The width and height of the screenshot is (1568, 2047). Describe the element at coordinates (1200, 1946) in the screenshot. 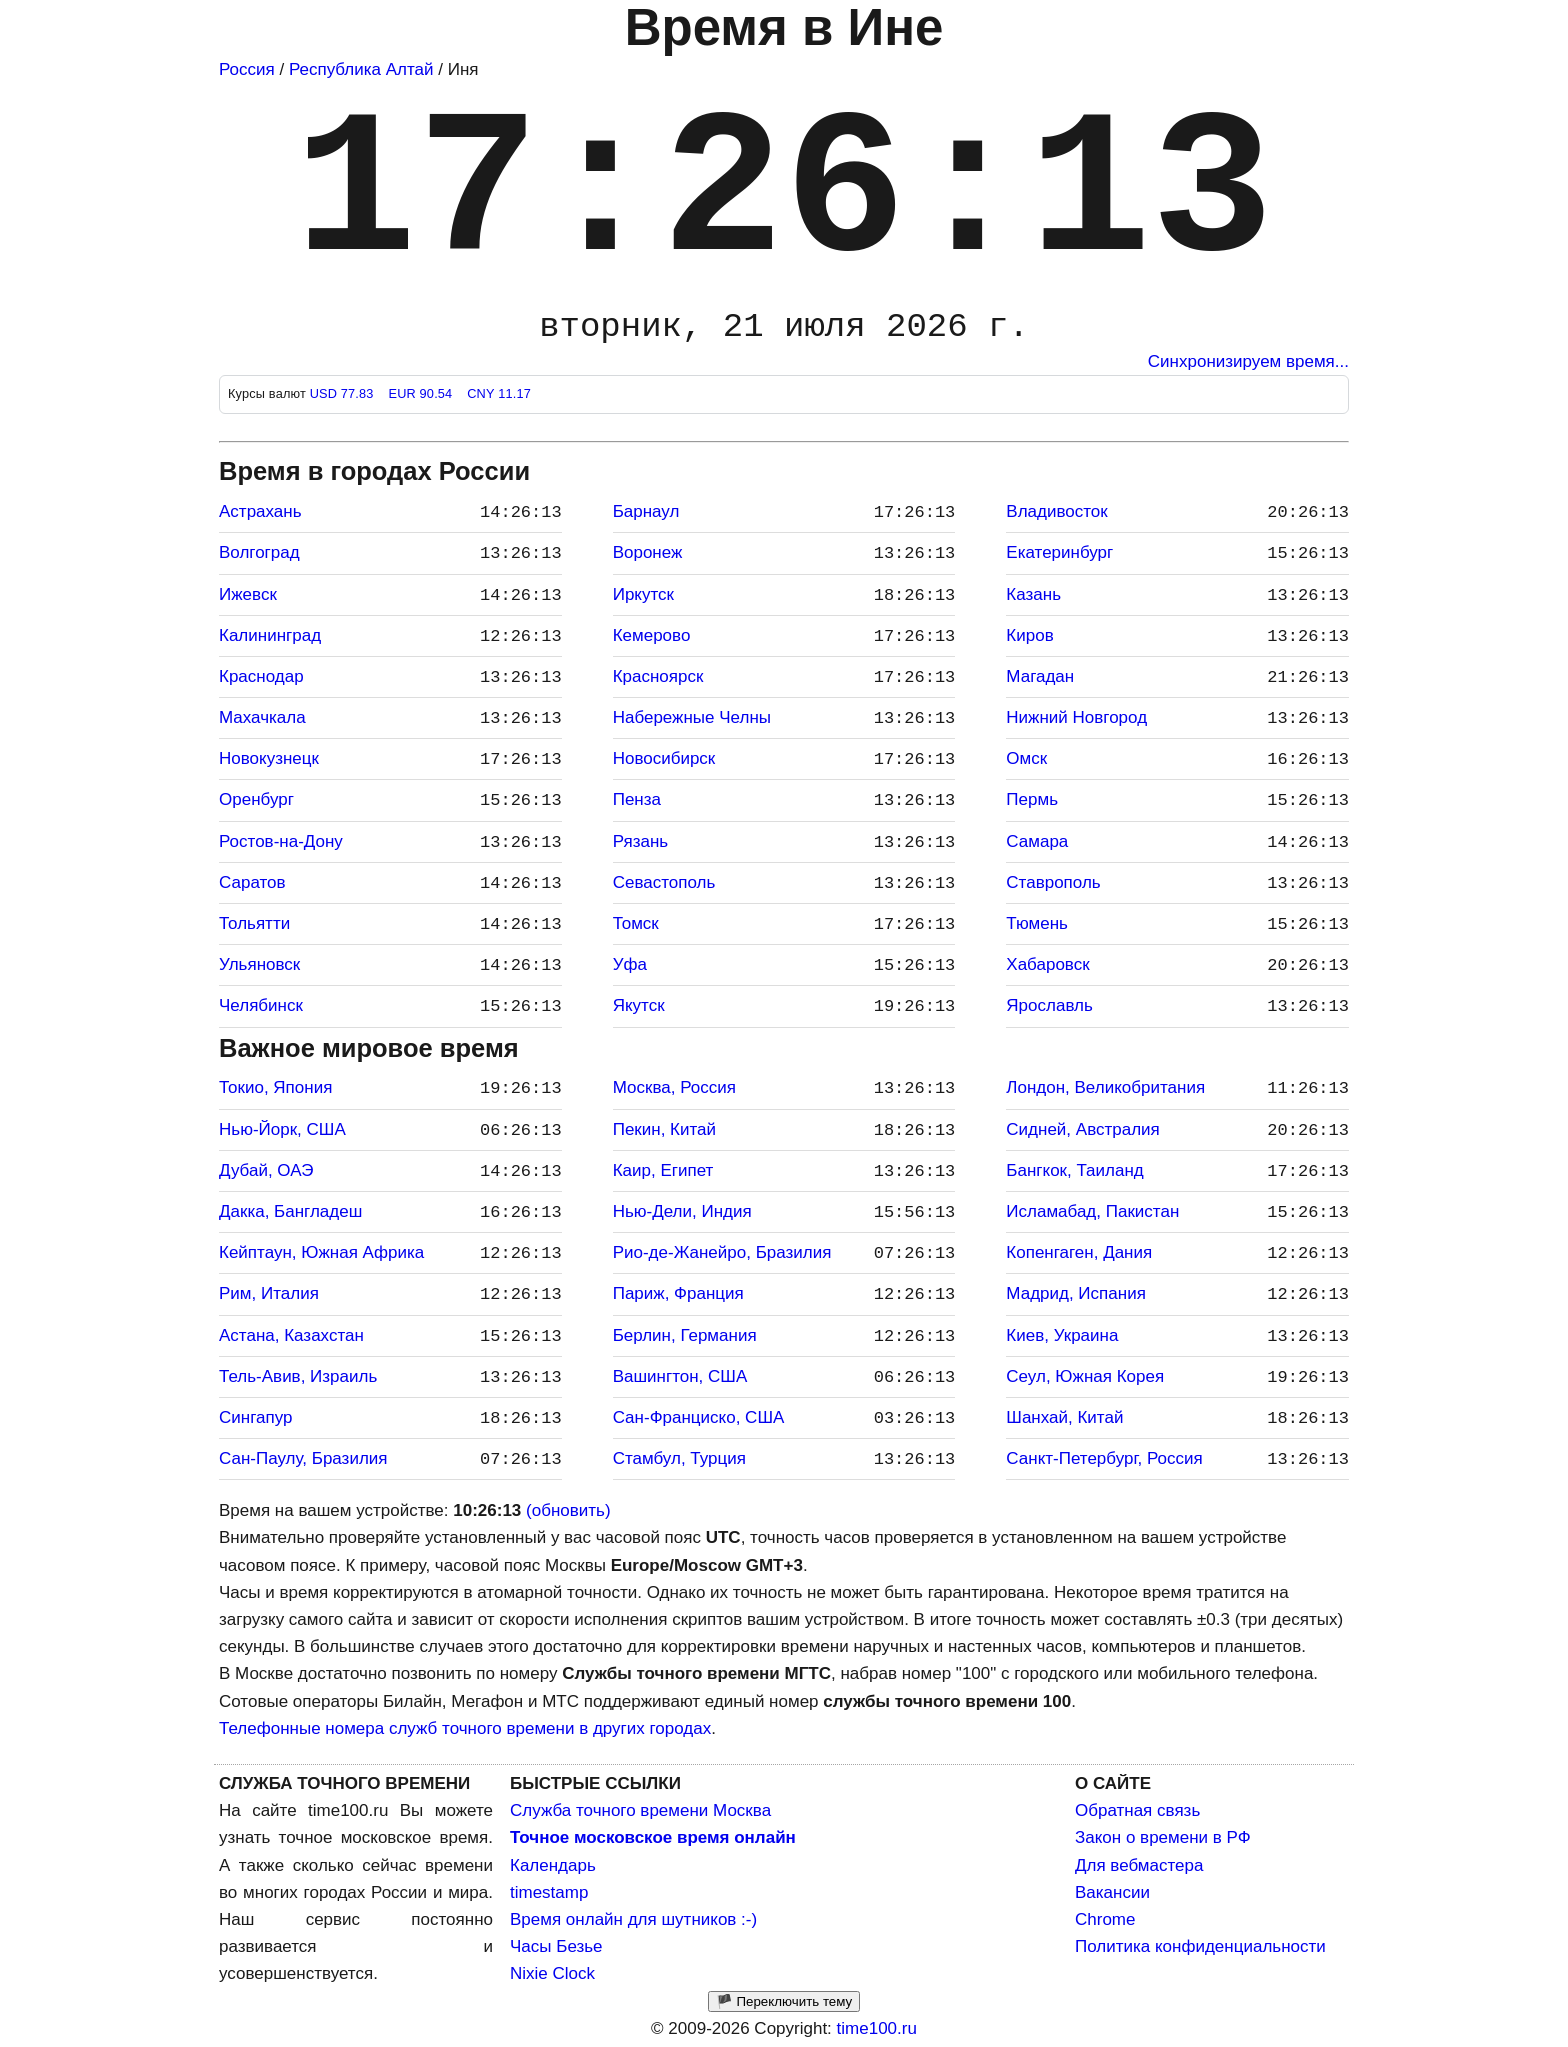

I see `Политика конфиденциальности` at that location.